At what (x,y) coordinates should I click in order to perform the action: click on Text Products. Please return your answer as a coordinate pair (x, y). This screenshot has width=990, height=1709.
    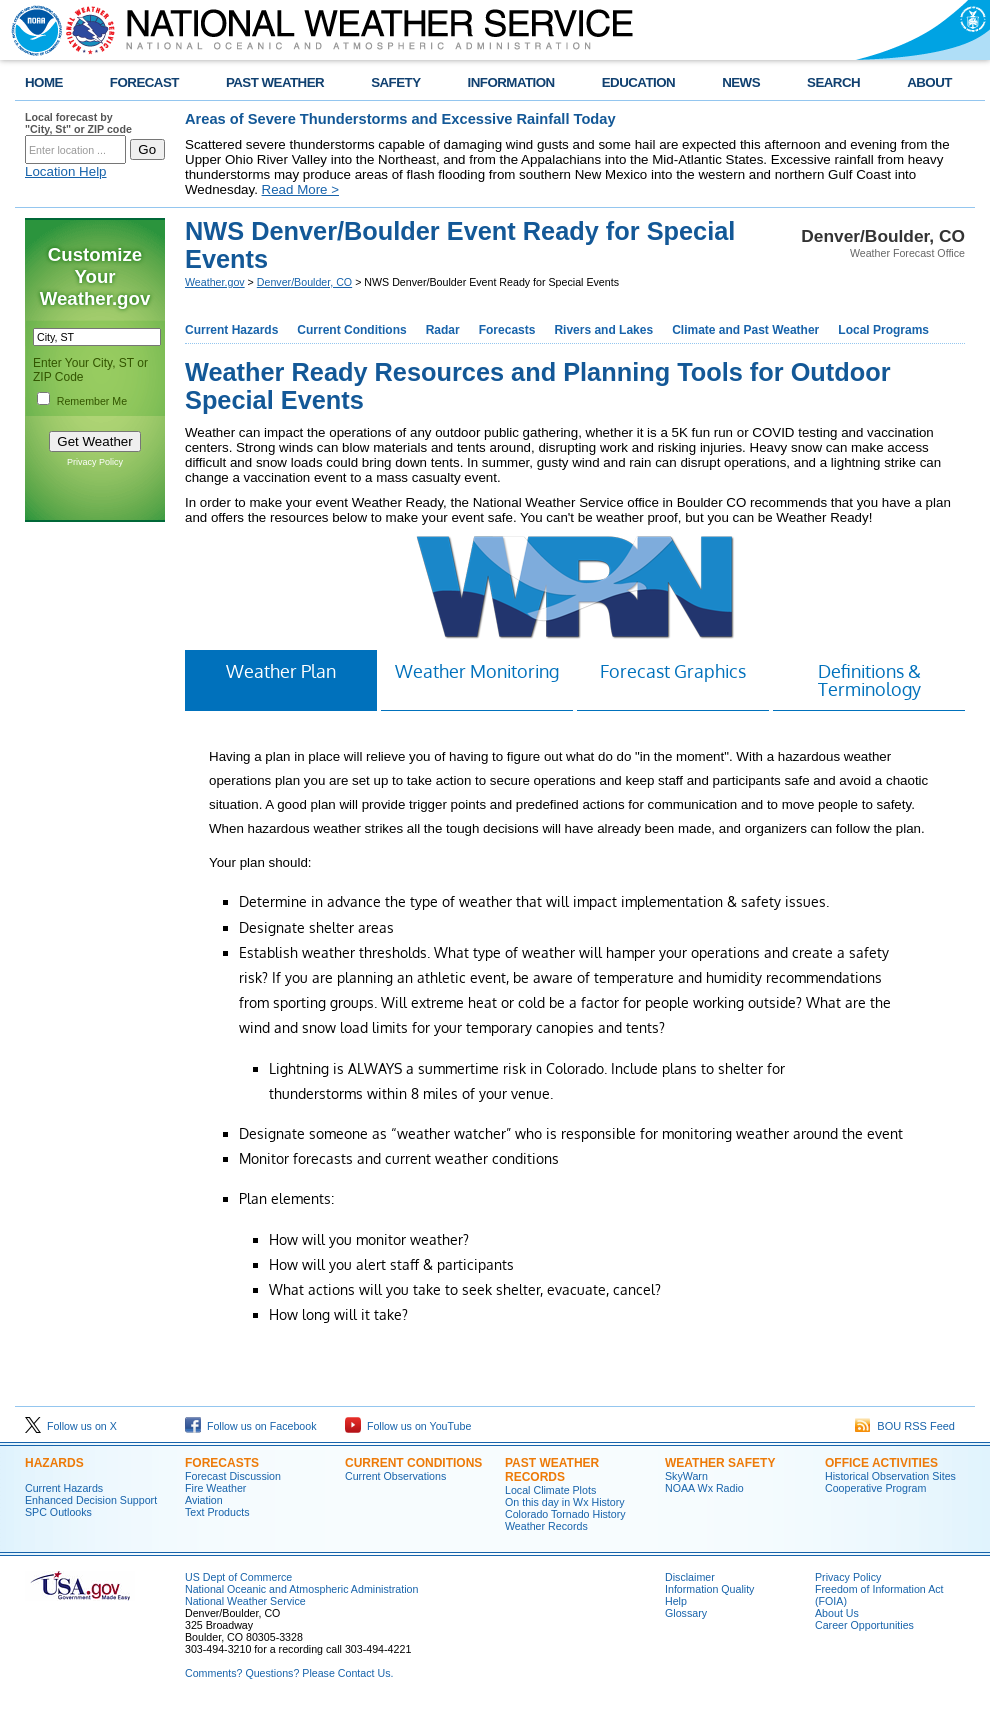
    Looking at the image, I should click on (217, 1512).